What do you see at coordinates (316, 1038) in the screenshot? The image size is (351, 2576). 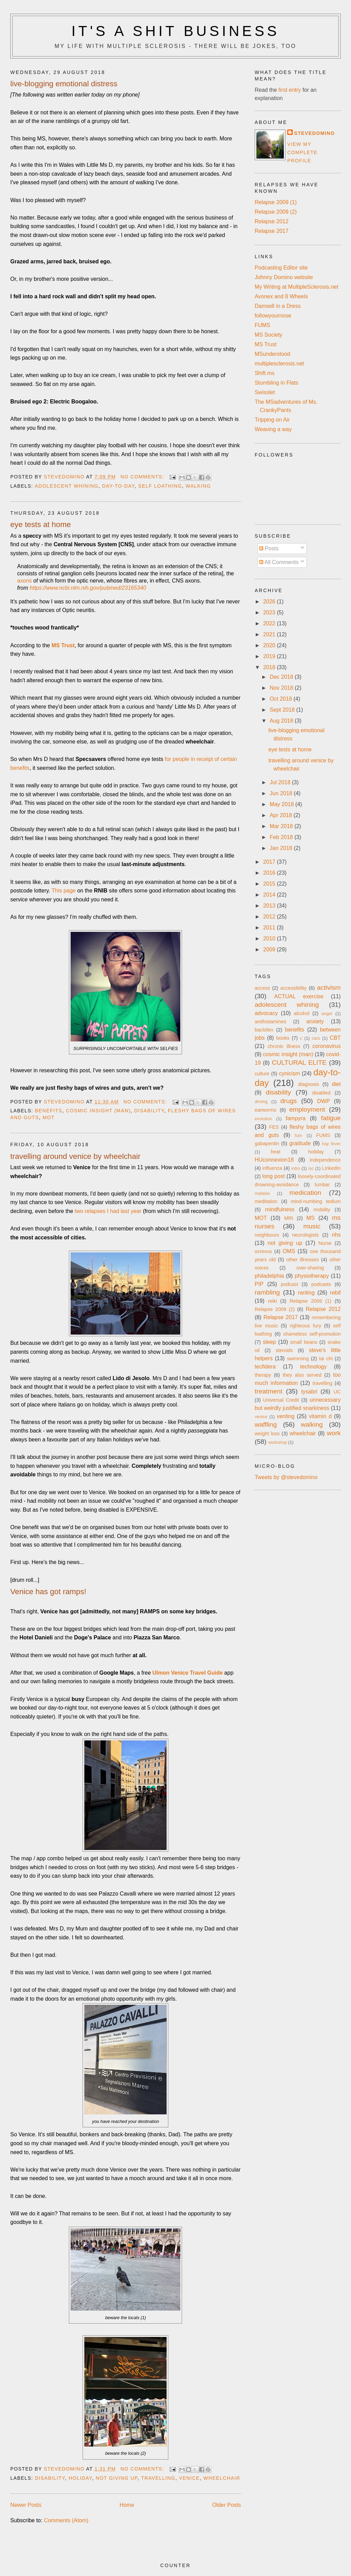 I see `cars` at bounding box center [316, 1038].